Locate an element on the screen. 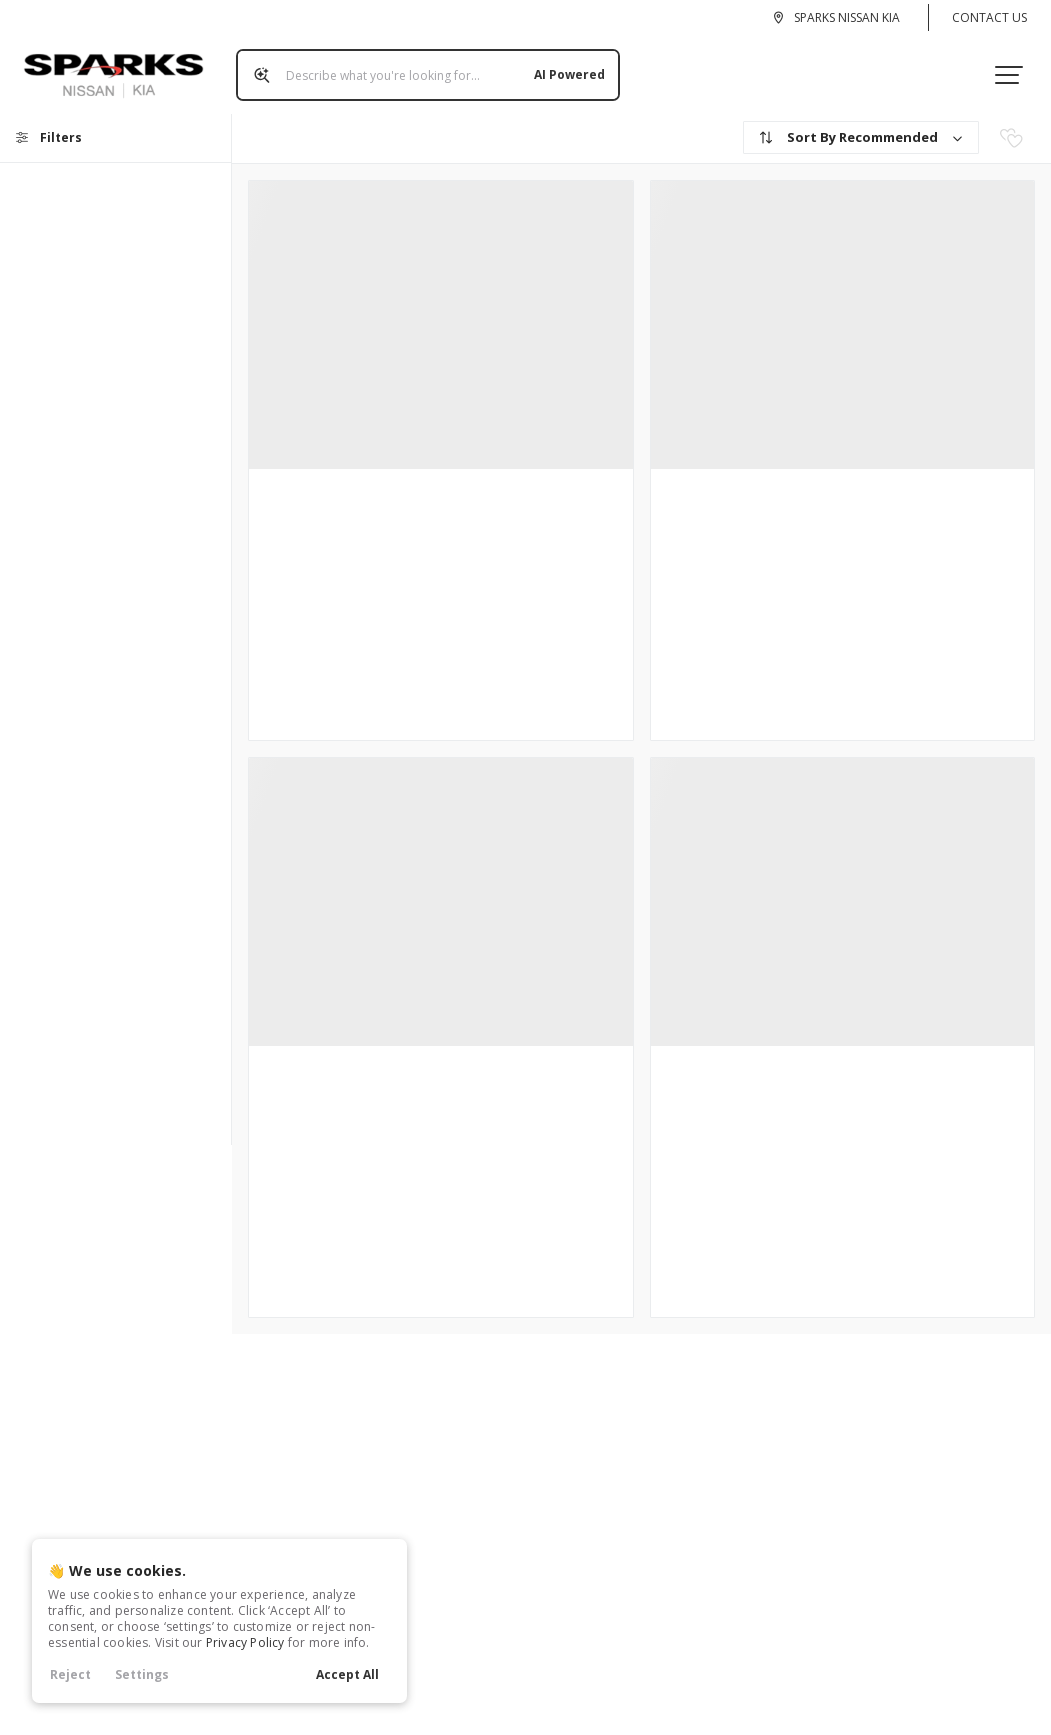 This screenshot has width=1051, height=1735. Settings is located at coordinates (142, 1674).